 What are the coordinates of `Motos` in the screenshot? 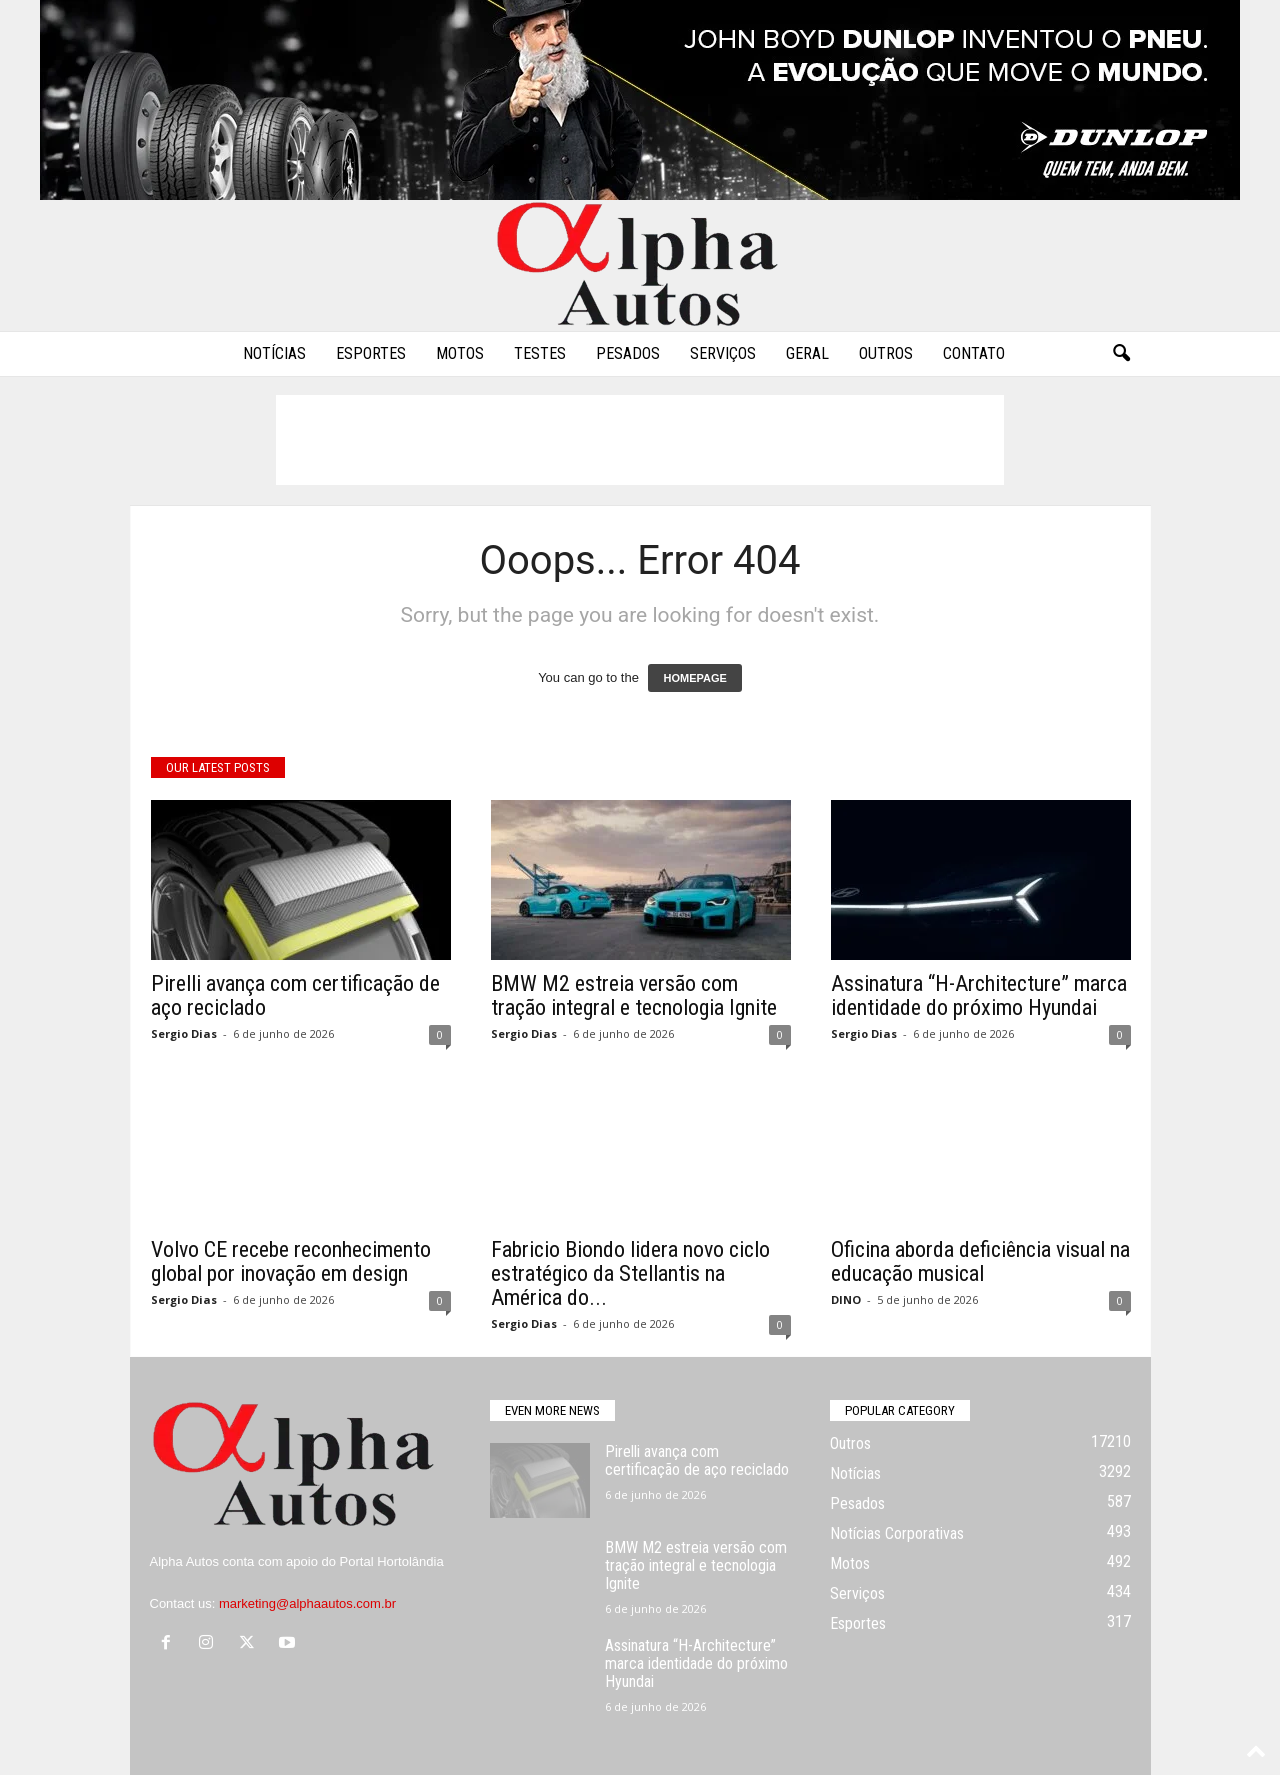 It's located at (460, 353).